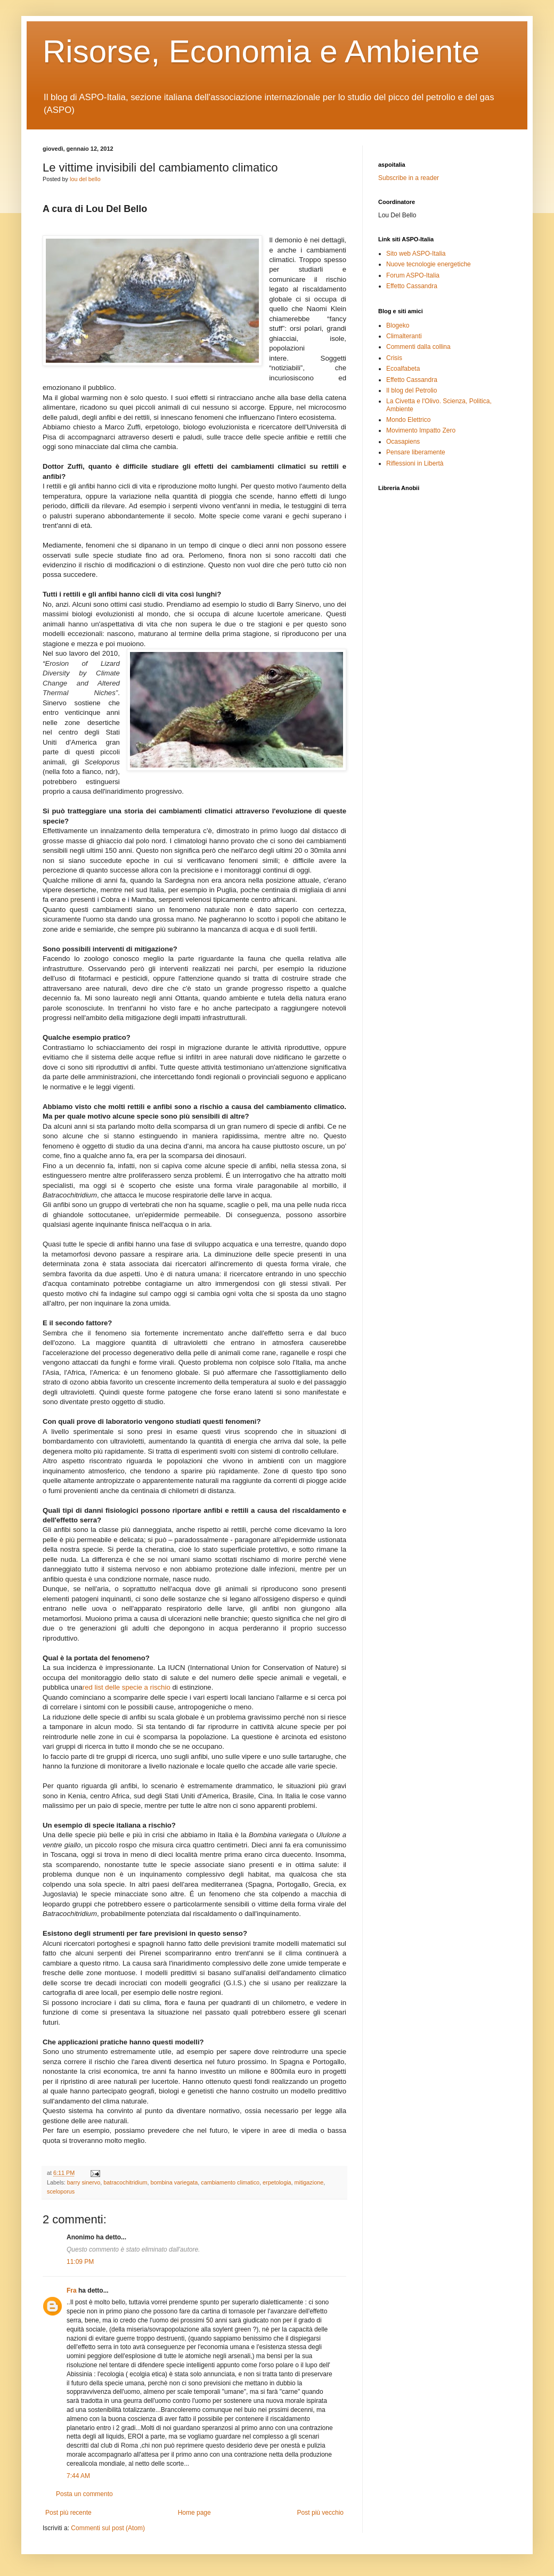 This screenshot has height=2576, width=554. I want to click on Crisis, so click(394, 358).